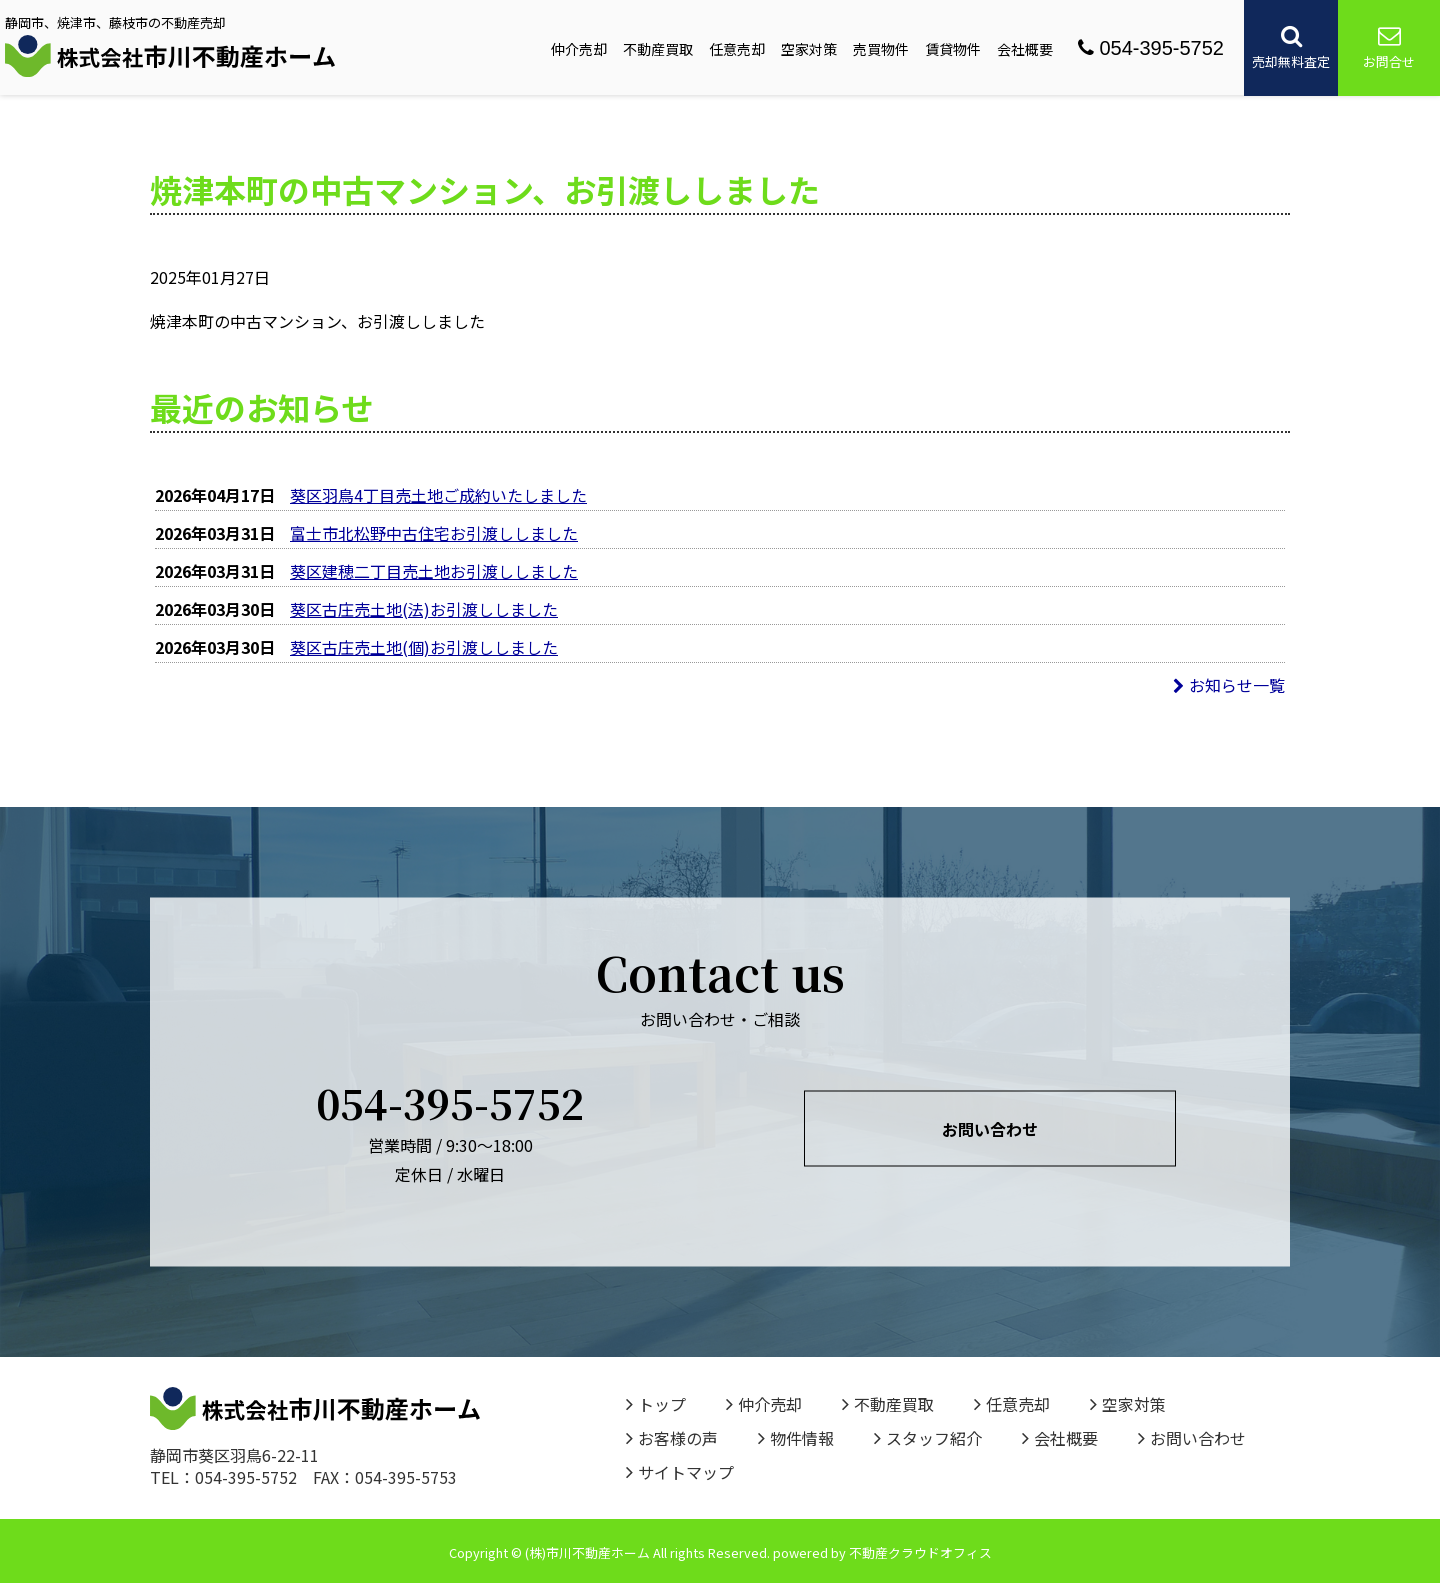 This screenshot has width=1440, height=1583. I want to click on 葵区建穂二丁目売土地お引渡ししました, so click(434, 571).